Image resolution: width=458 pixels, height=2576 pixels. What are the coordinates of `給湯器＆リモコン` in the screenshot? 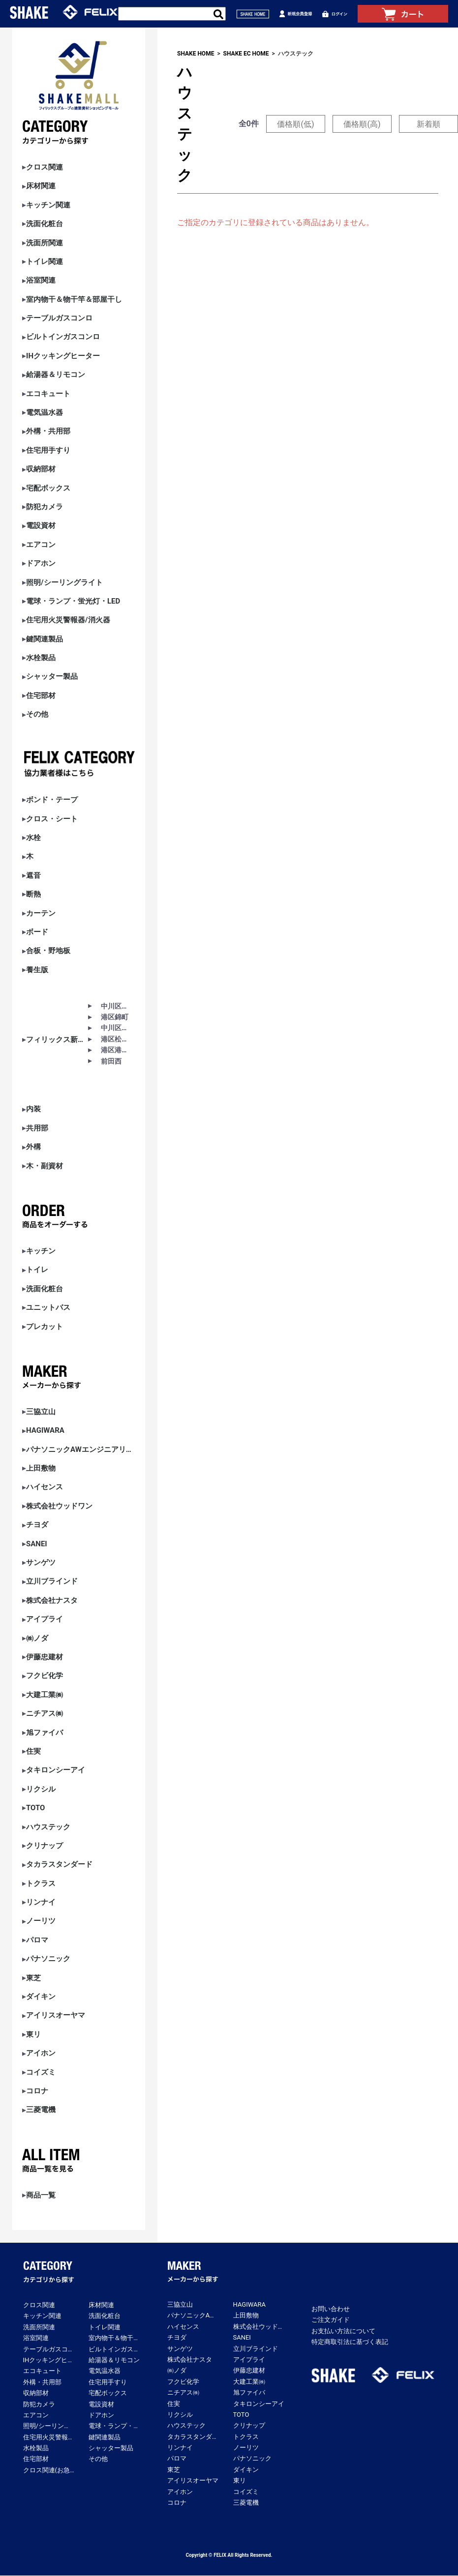 It's located at (55, 374).